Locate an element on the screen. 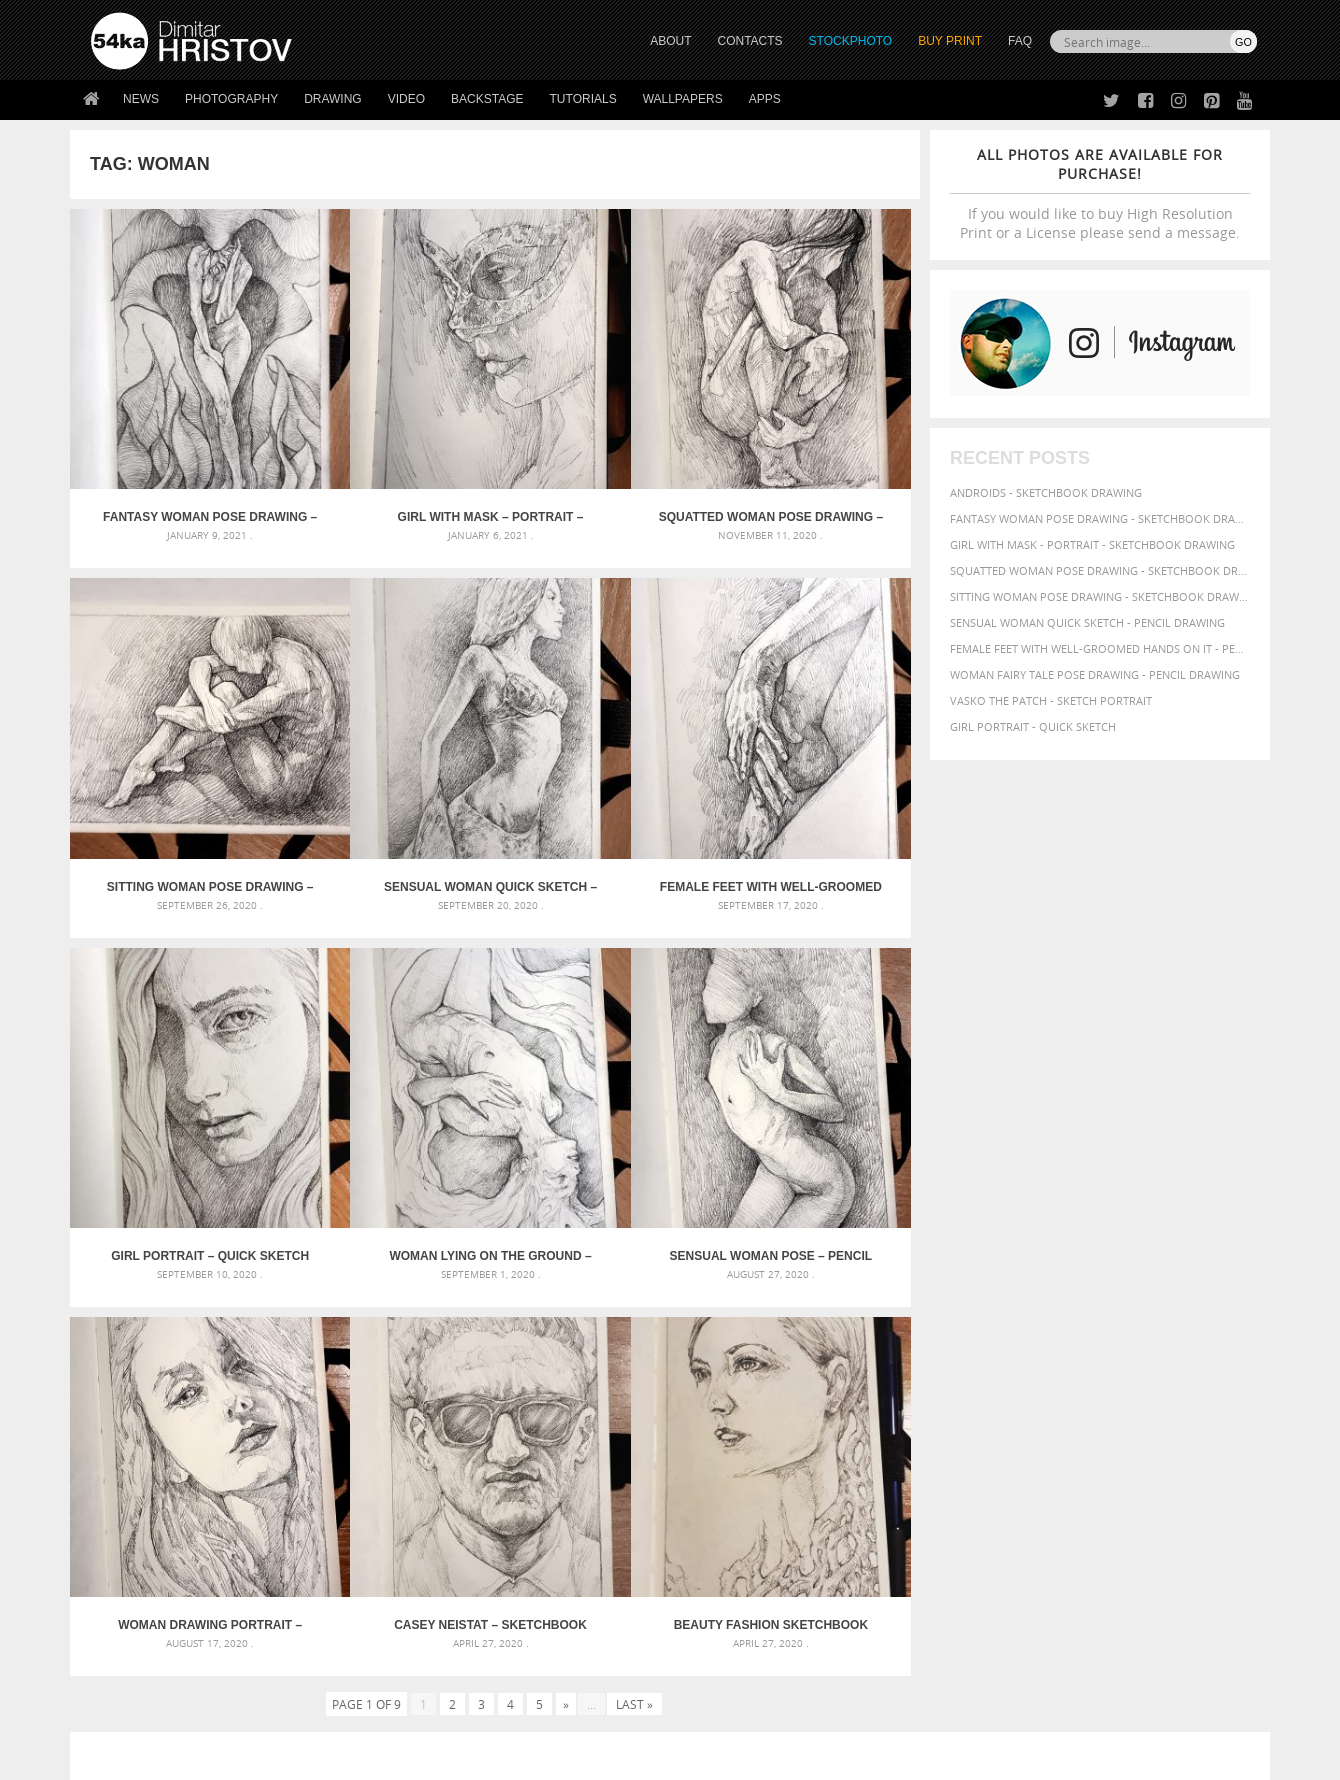 This screenshot has width=1340, height=1780. Mask in hand – Fashion portrait of lady with mask is located at coordinates (239, 1369).